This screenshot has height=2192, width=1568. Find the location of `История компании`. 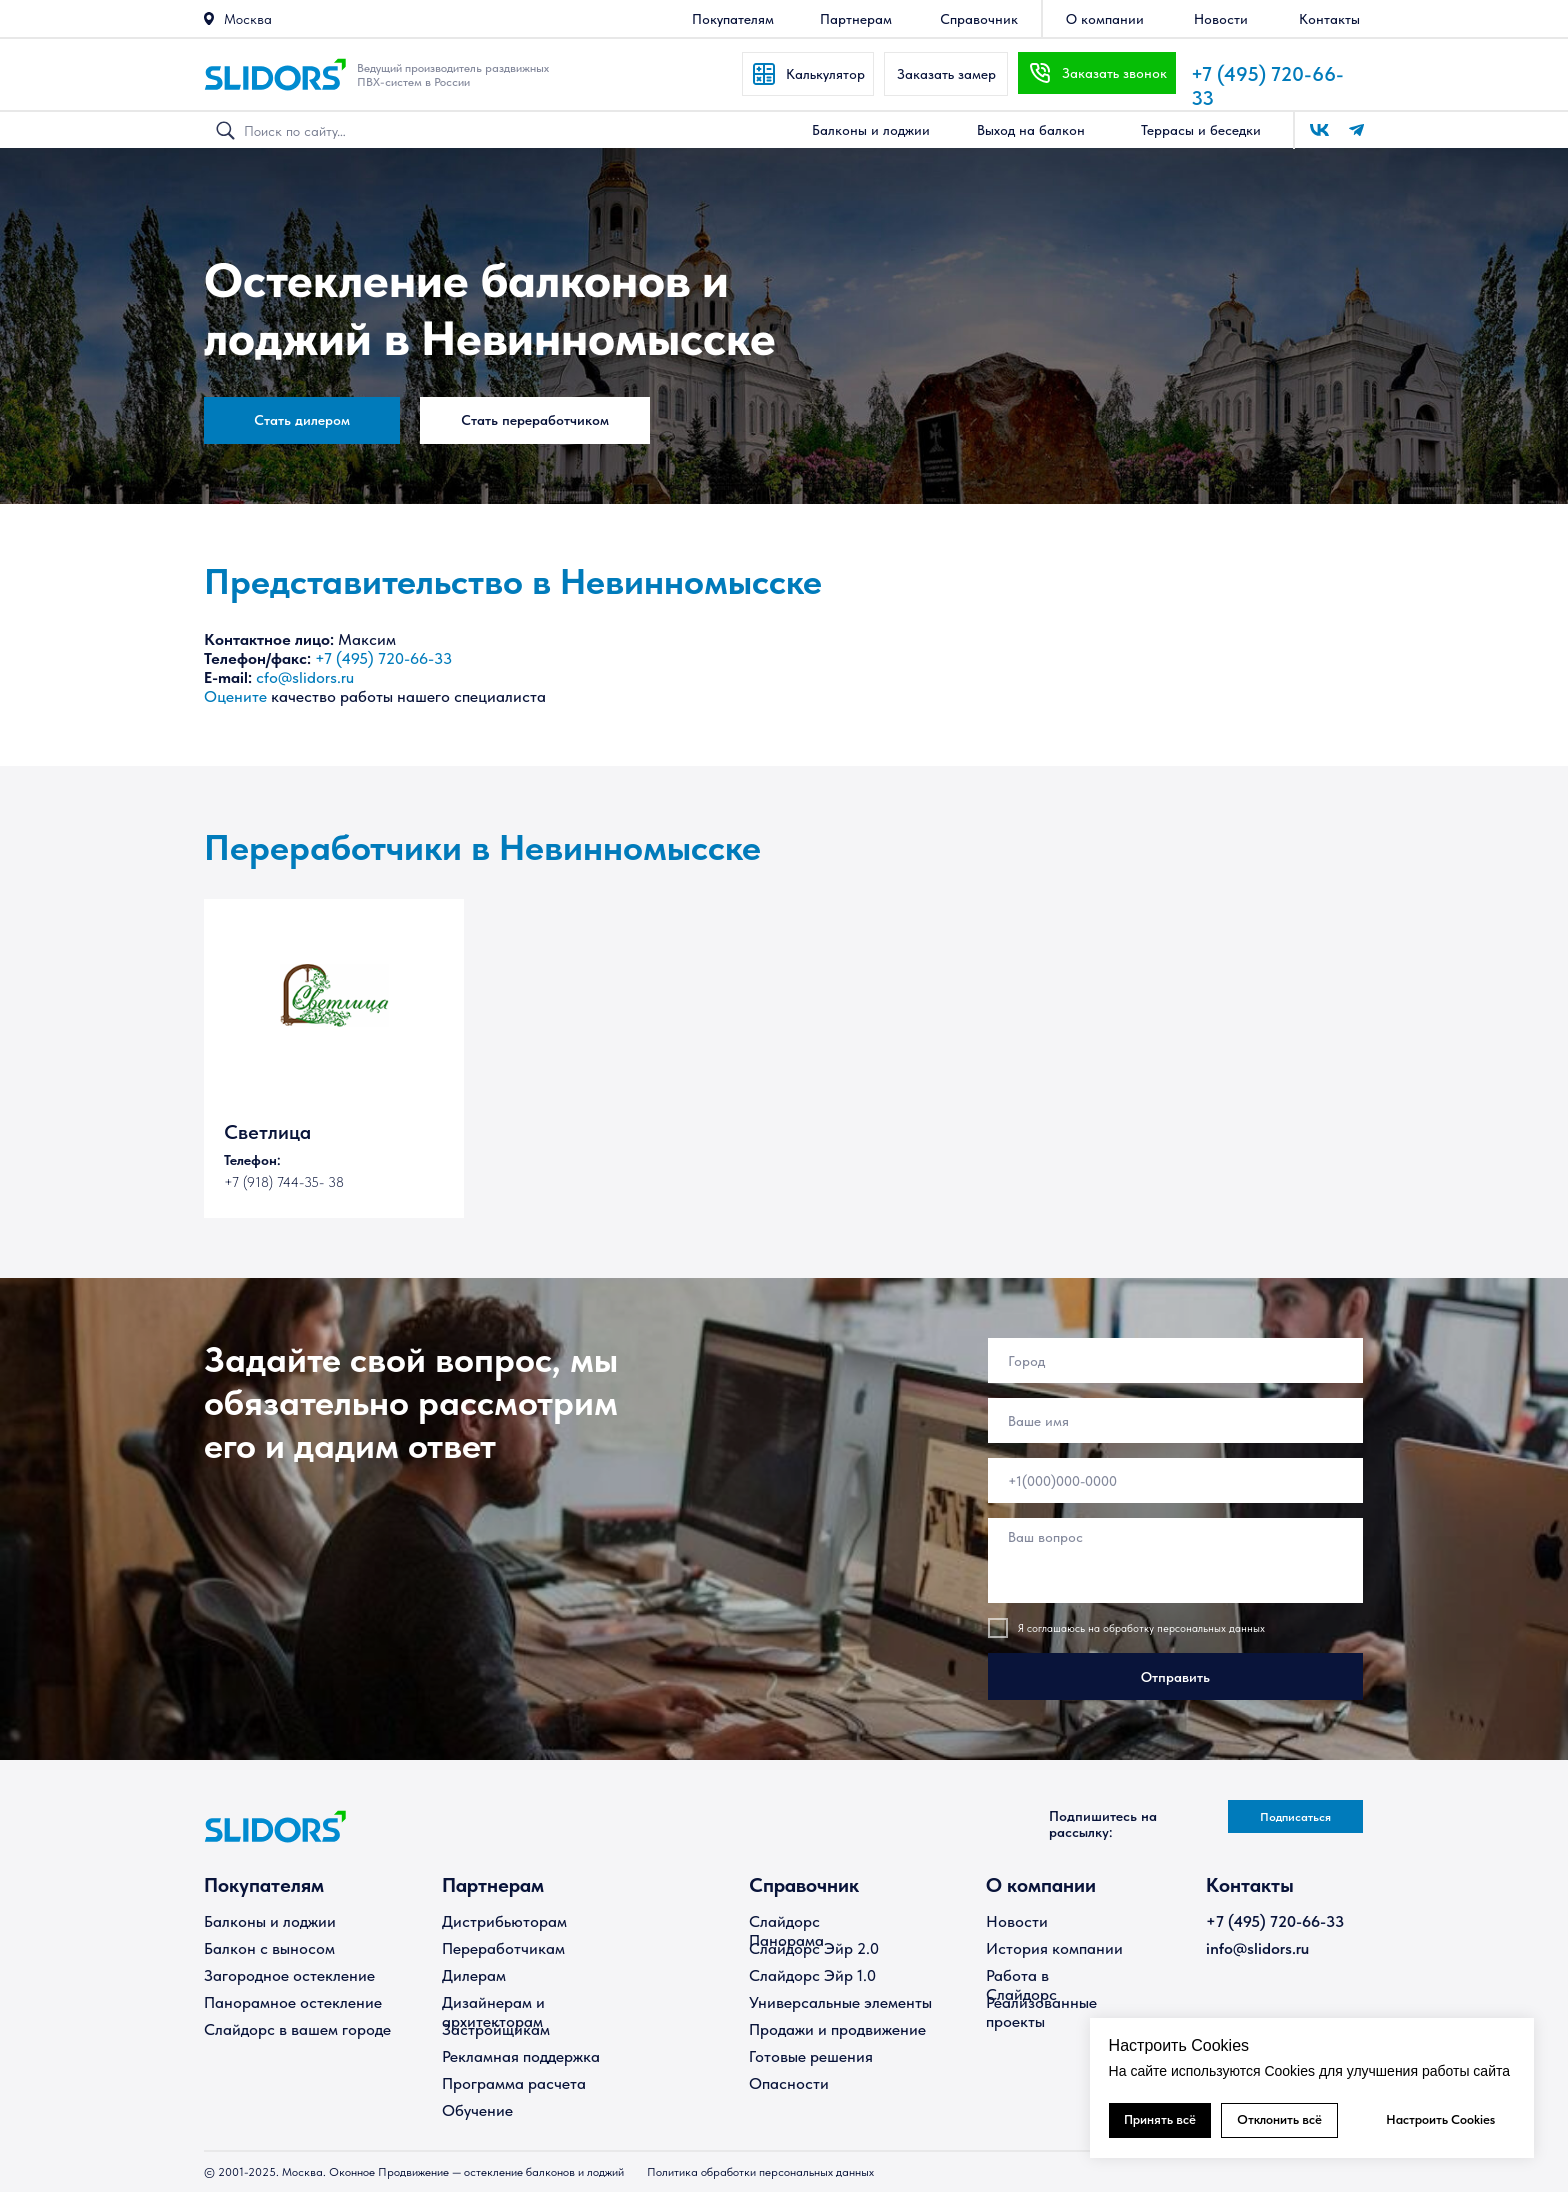

История компании is located at coordinates (1054, 1948).